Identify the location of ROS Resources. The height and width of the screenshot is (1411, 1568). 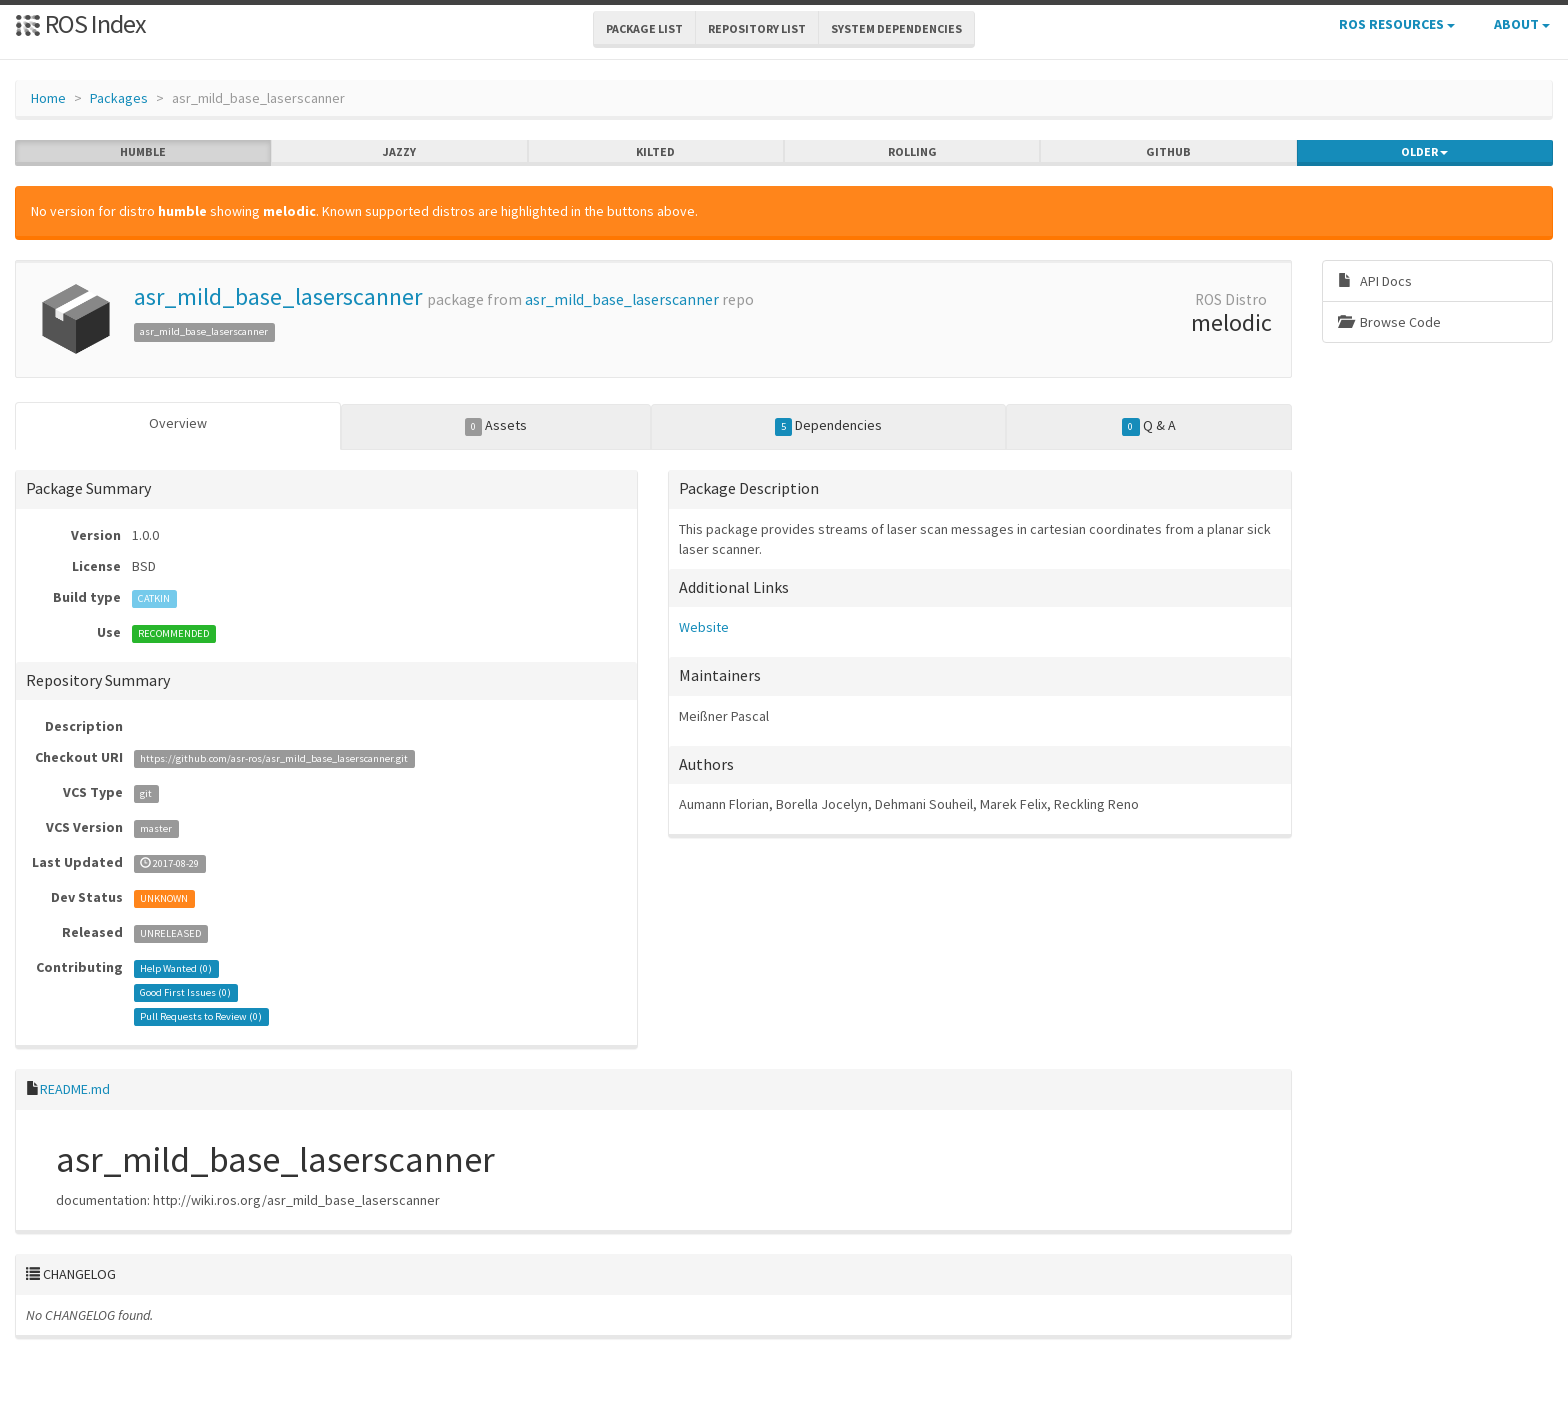
(1397, 24).